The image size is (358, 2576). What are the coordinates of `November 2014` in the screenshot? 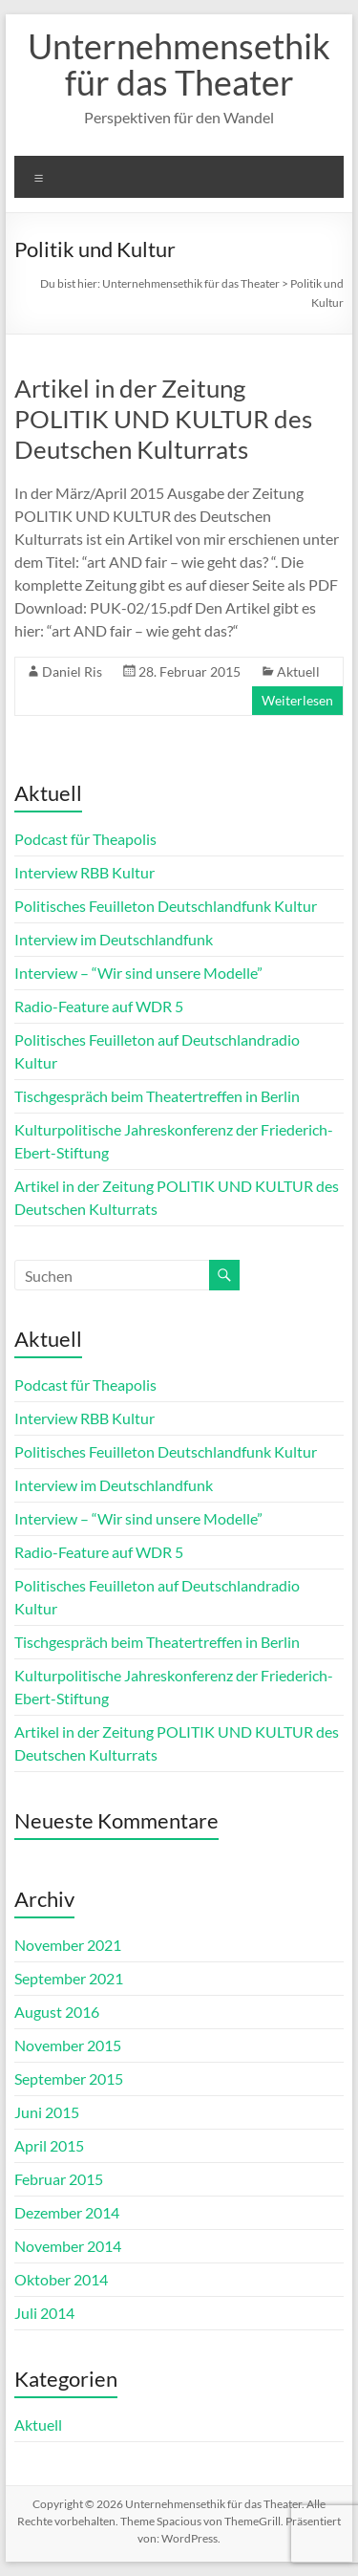 It's located at (67, 2246).